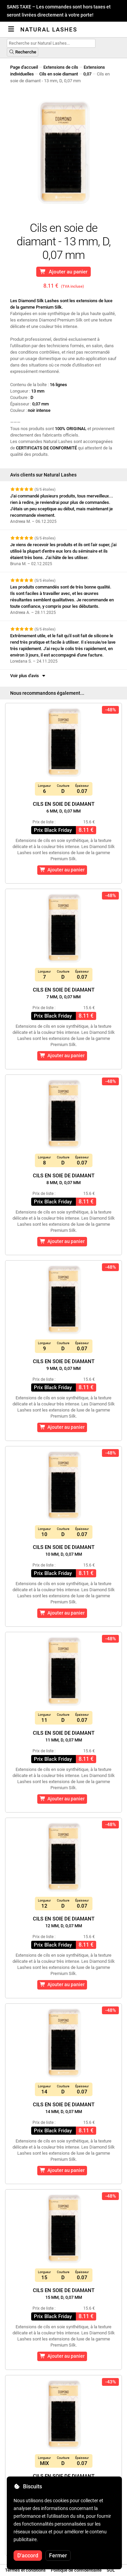 The image size is (127, 2576). Describe the element at coordinates (63, 272) in the screenshot. I see `Ajouter au panier` at that location.